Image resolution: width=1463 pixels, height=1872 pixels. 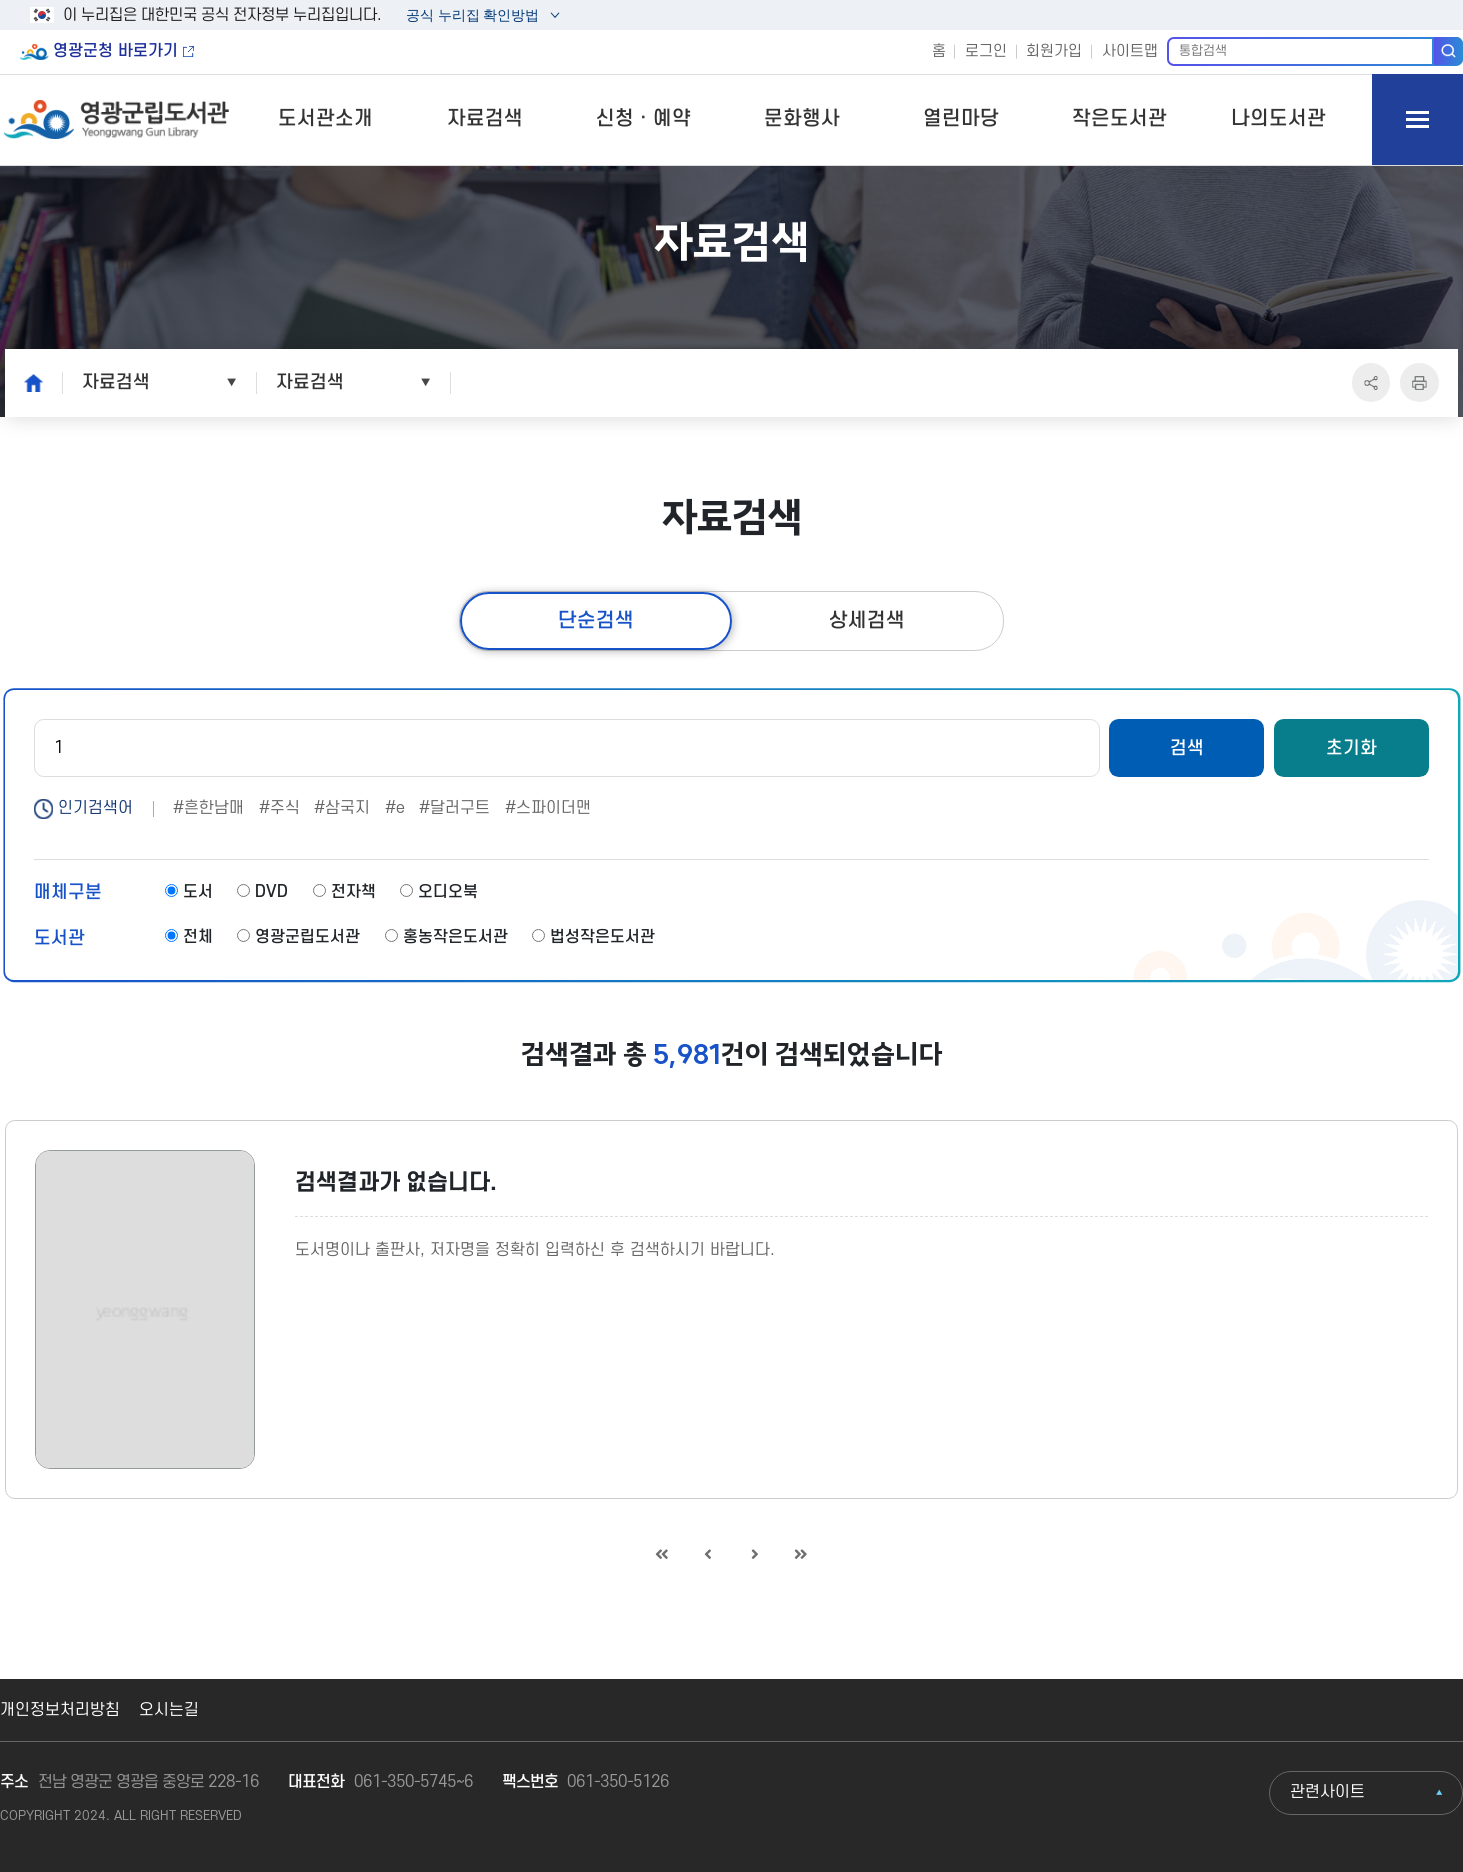 I want to click on 문화행사, so click(x=802, y=119).